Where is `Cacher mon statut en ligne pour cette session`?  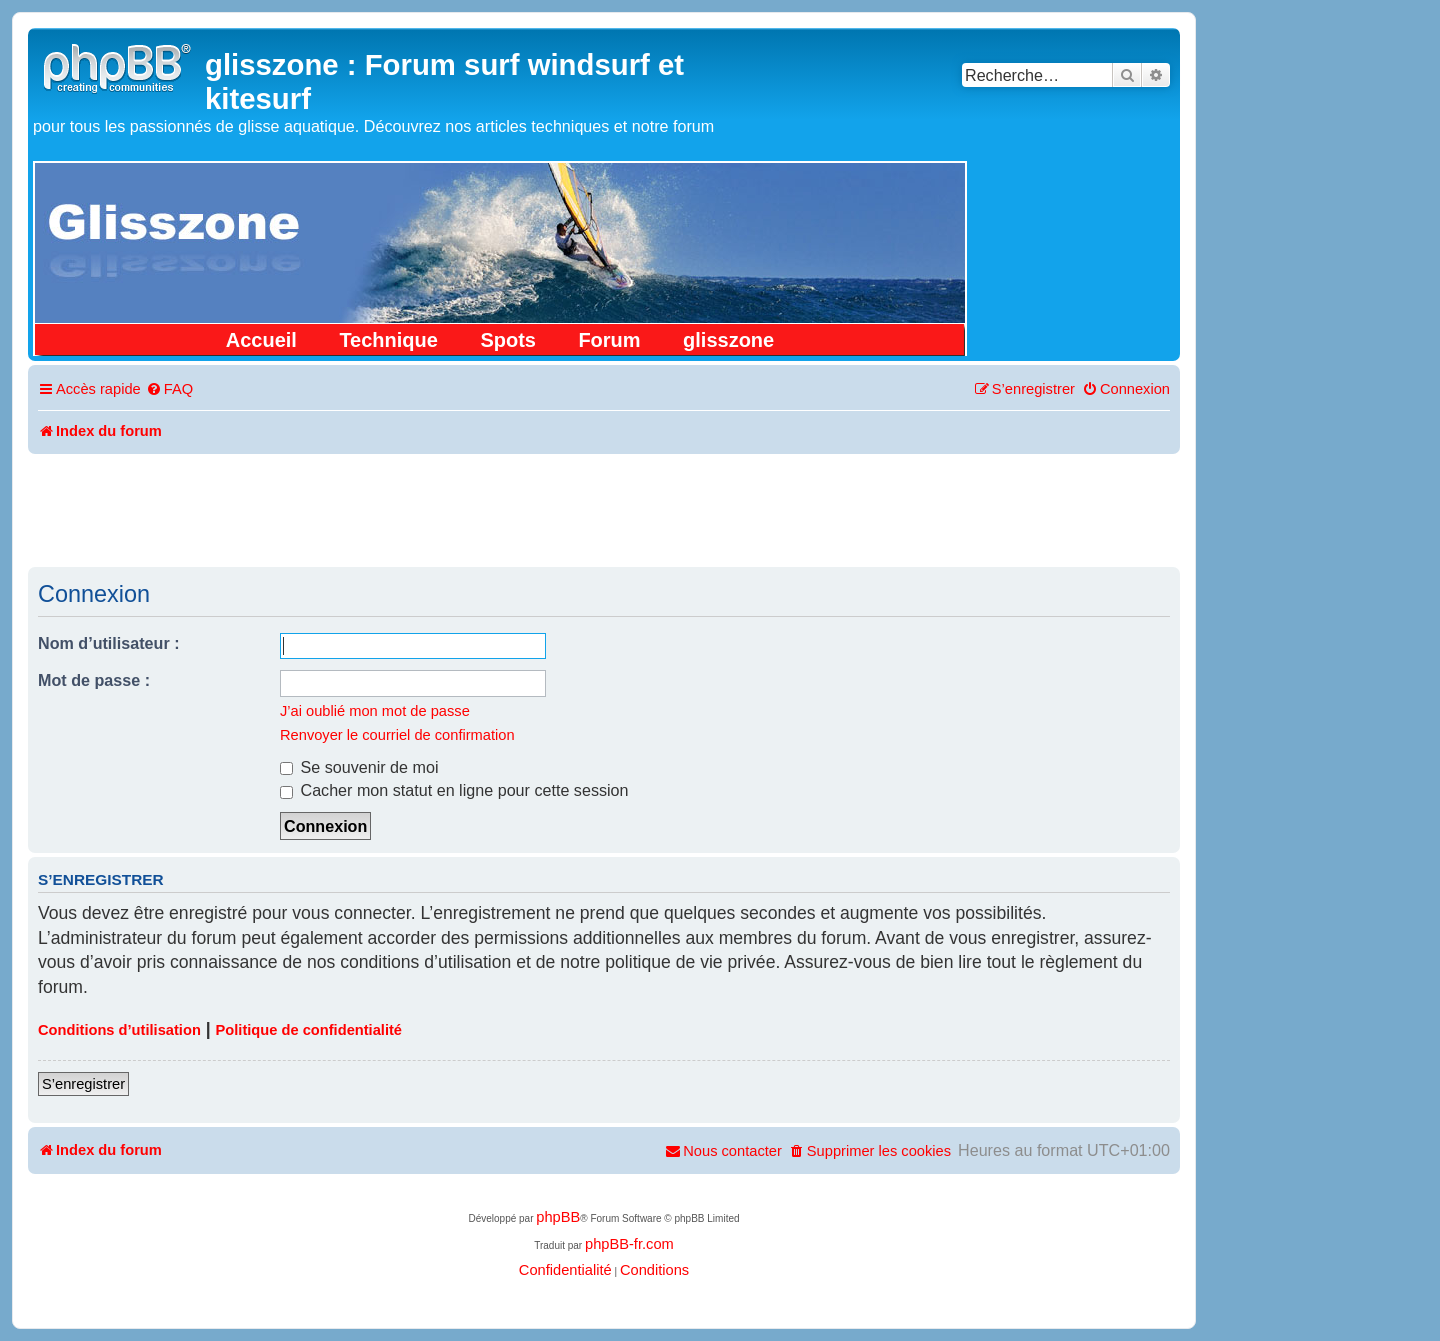
Cacher mon statut en ligne pour cette session is located at coordinates (454, 790).